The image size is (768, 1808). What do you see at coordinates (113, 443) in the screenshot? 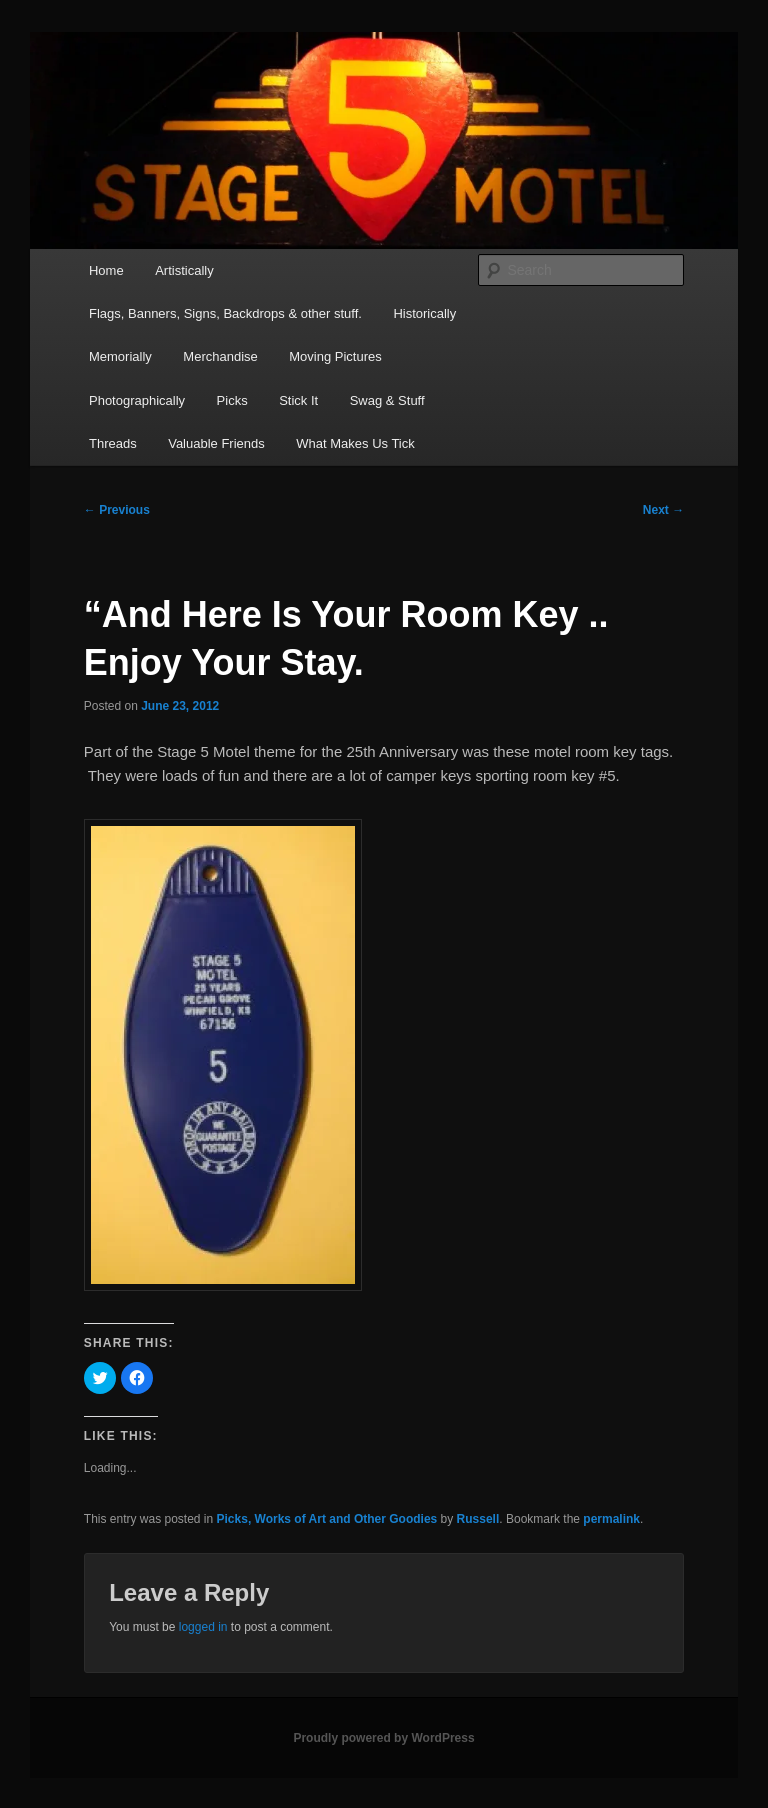
I see `Threads` at bounding box center [113, 443].